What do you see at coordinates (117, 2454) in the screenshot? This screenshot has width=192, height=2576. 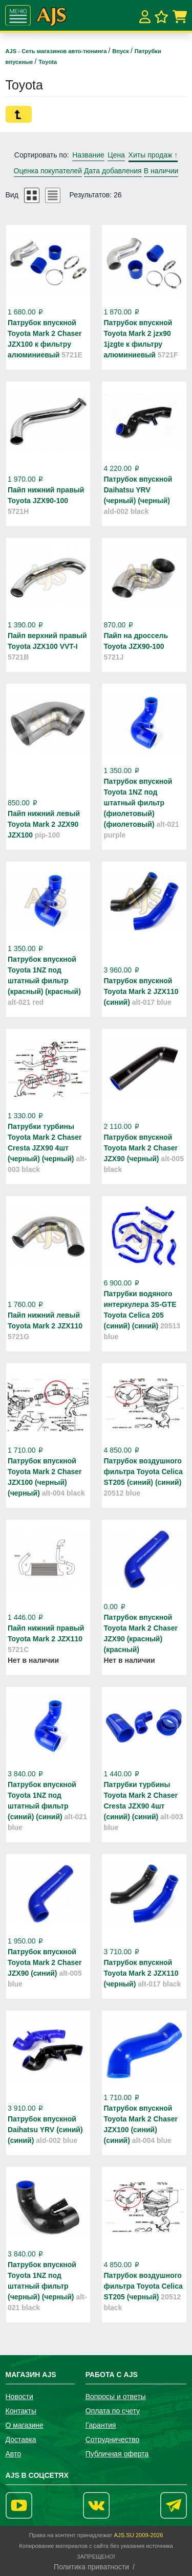 I see `Публичная оферта` at bounding box center [117, 2454].